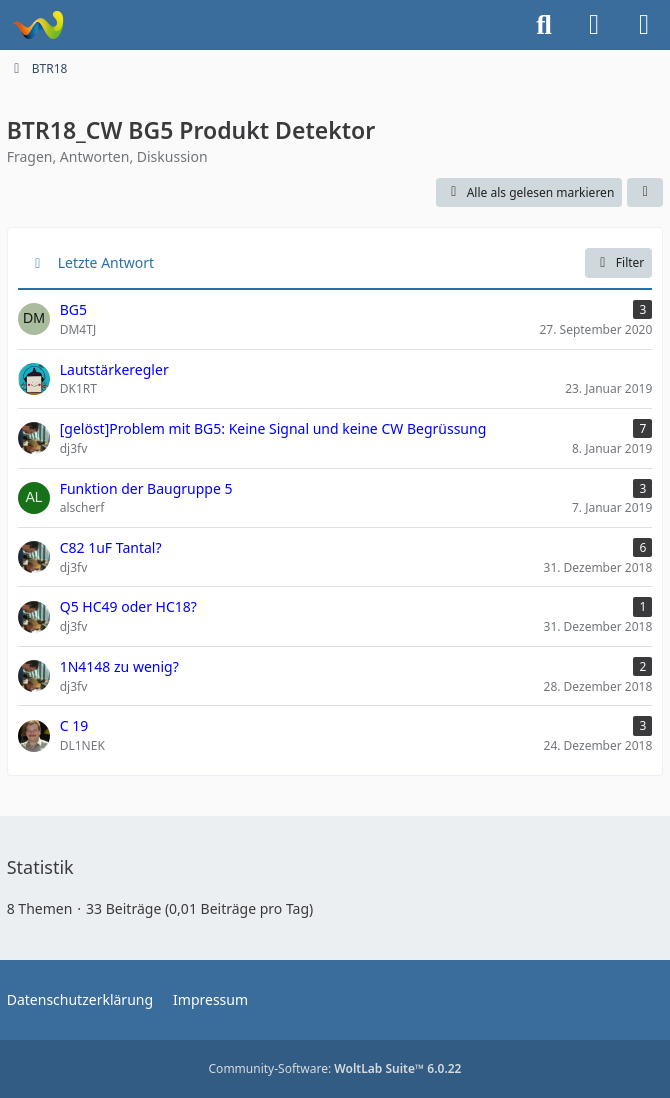  Describe the element at coordinates (618, 262) in the screenshot. I see `Filter` at that location.